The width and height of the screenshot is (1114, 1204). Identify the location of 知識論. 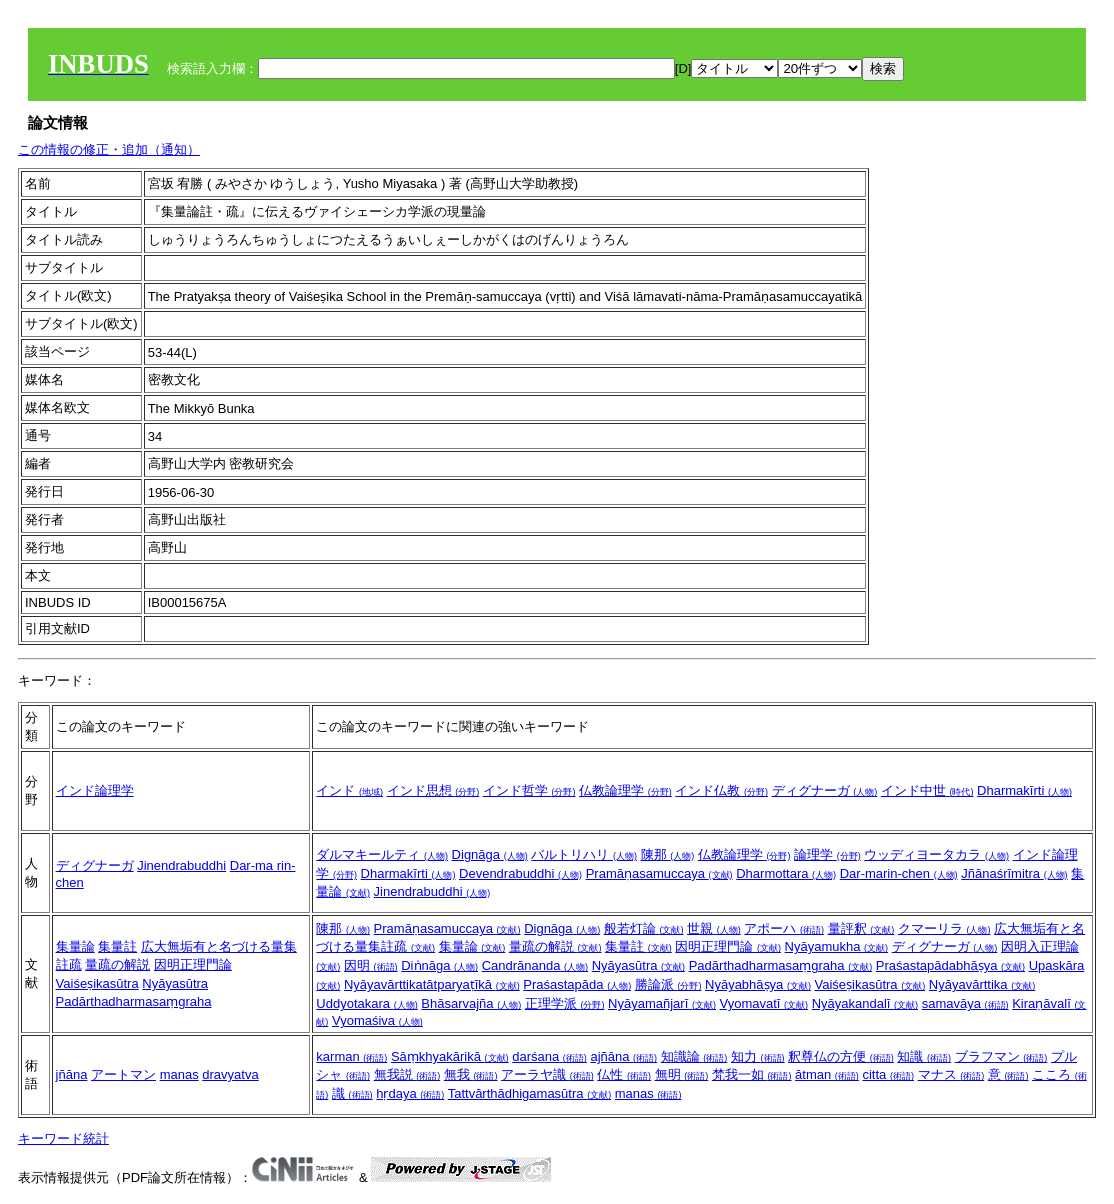
(694, 1056).